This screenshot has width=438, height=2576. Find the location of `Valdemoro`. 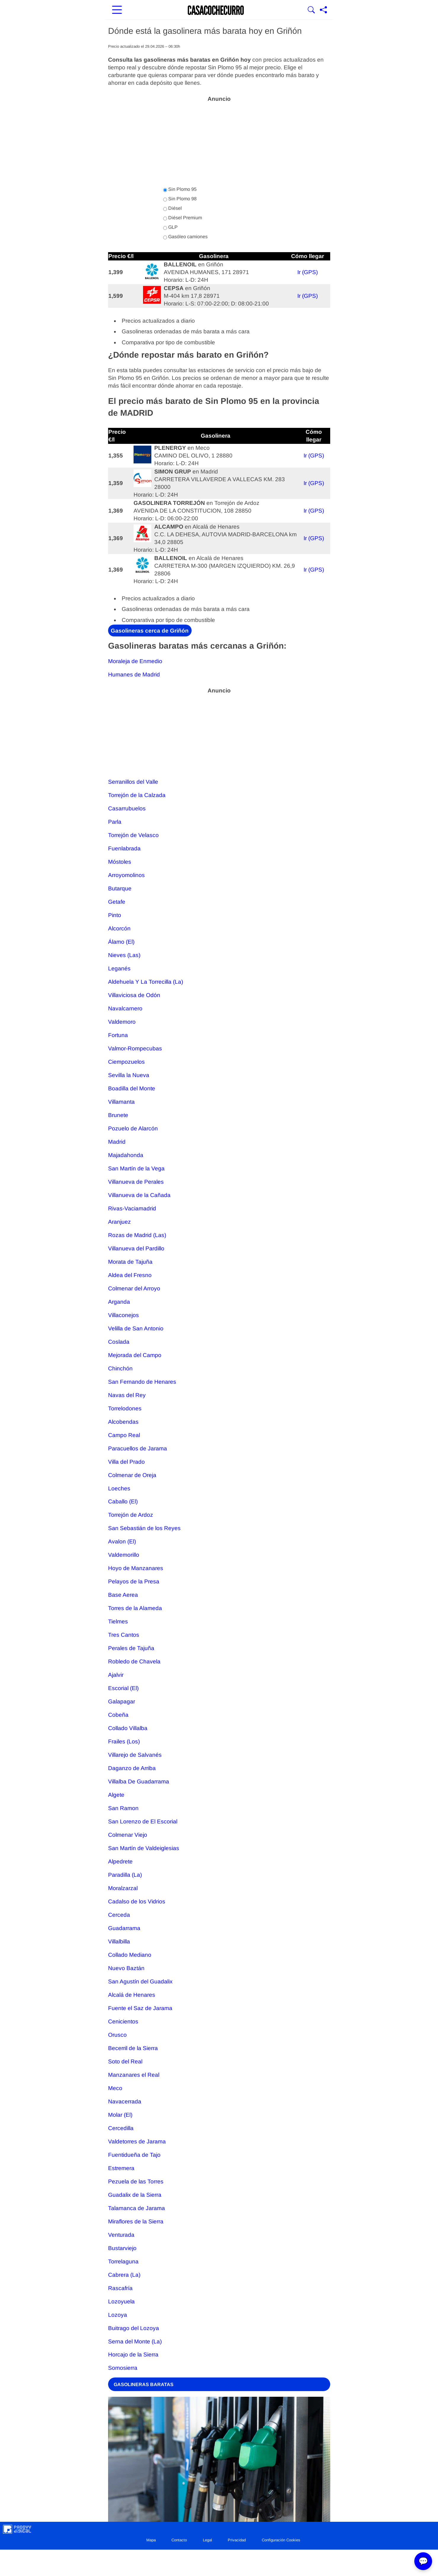

Valdemoro is located at coordinates (122, 1022).